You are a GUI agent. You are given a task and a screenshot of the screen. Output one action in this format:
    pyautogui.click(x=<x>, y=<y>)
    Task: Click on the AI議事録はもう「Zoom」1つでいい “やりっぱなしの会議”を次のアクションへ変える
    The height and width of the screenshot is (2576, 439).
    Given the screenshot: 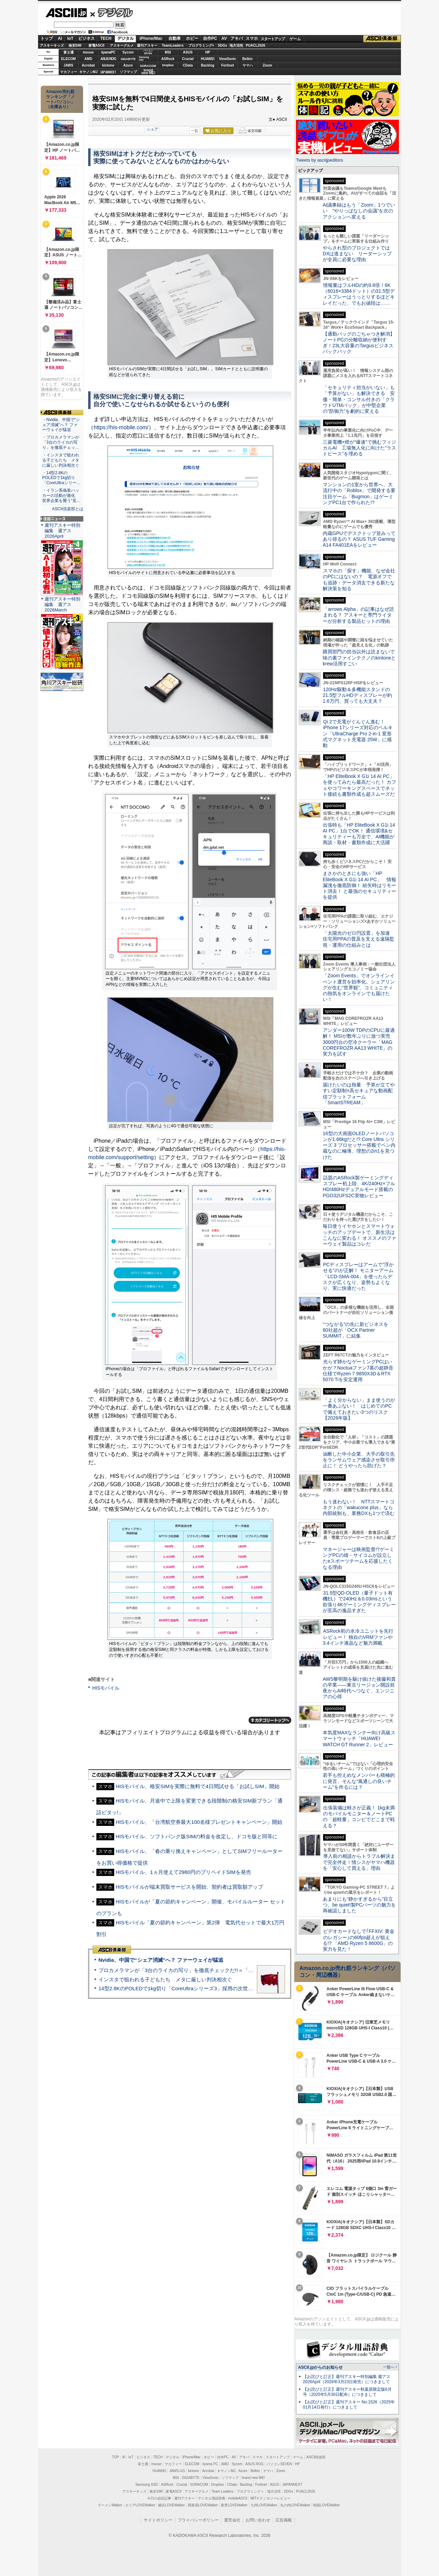 What is the action you would take?
    pyautogui.click(x=359, y=211)
    